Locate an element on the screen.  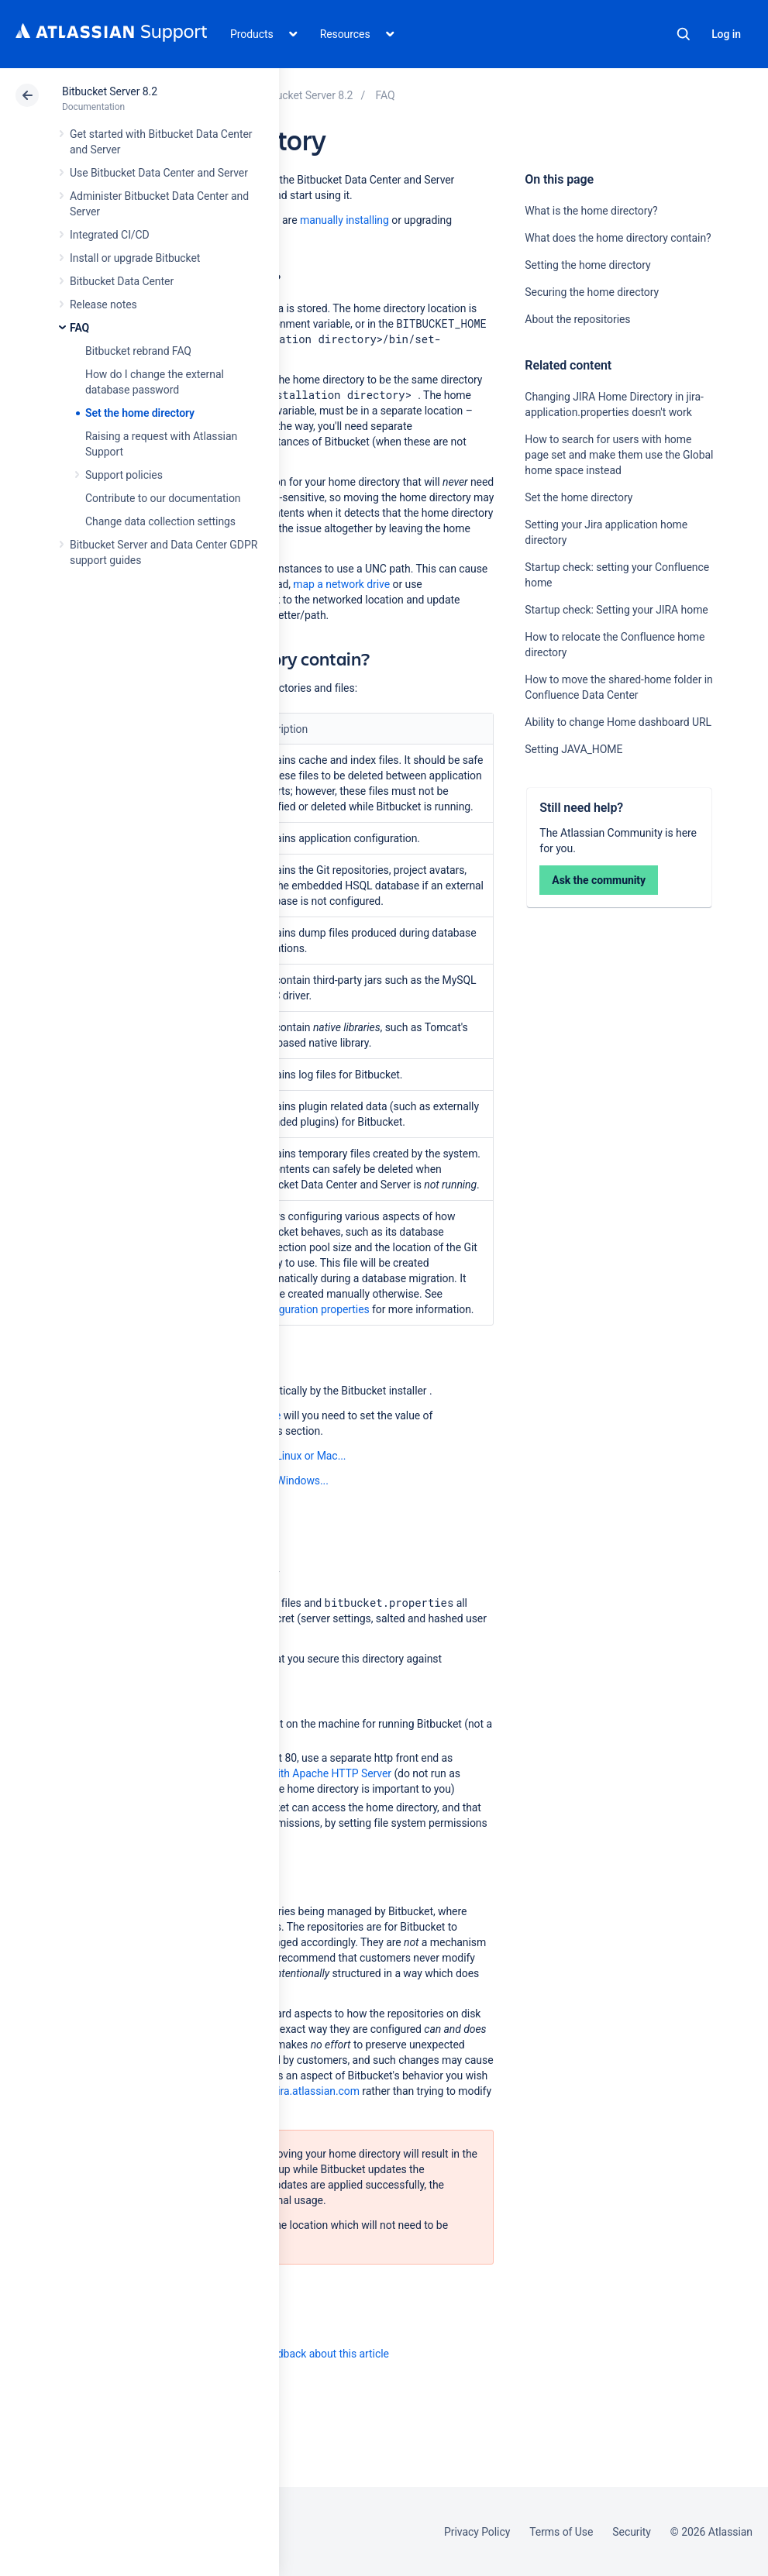
Change data collection settings is located at coordinates (160, 521).